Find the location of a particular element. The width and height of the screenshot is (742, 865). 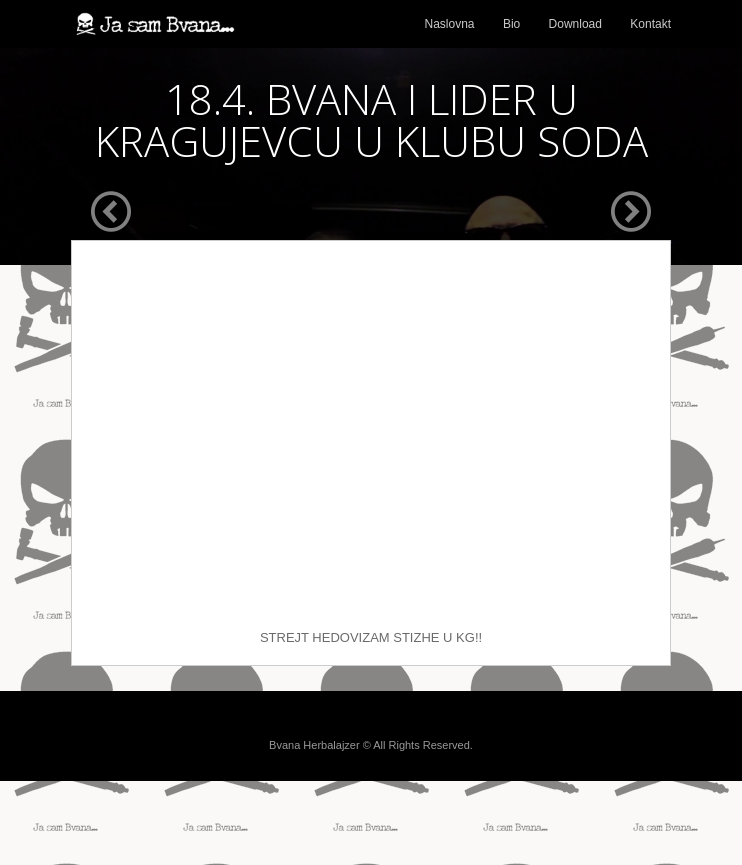

Bio is located at coordinates (511, 24).